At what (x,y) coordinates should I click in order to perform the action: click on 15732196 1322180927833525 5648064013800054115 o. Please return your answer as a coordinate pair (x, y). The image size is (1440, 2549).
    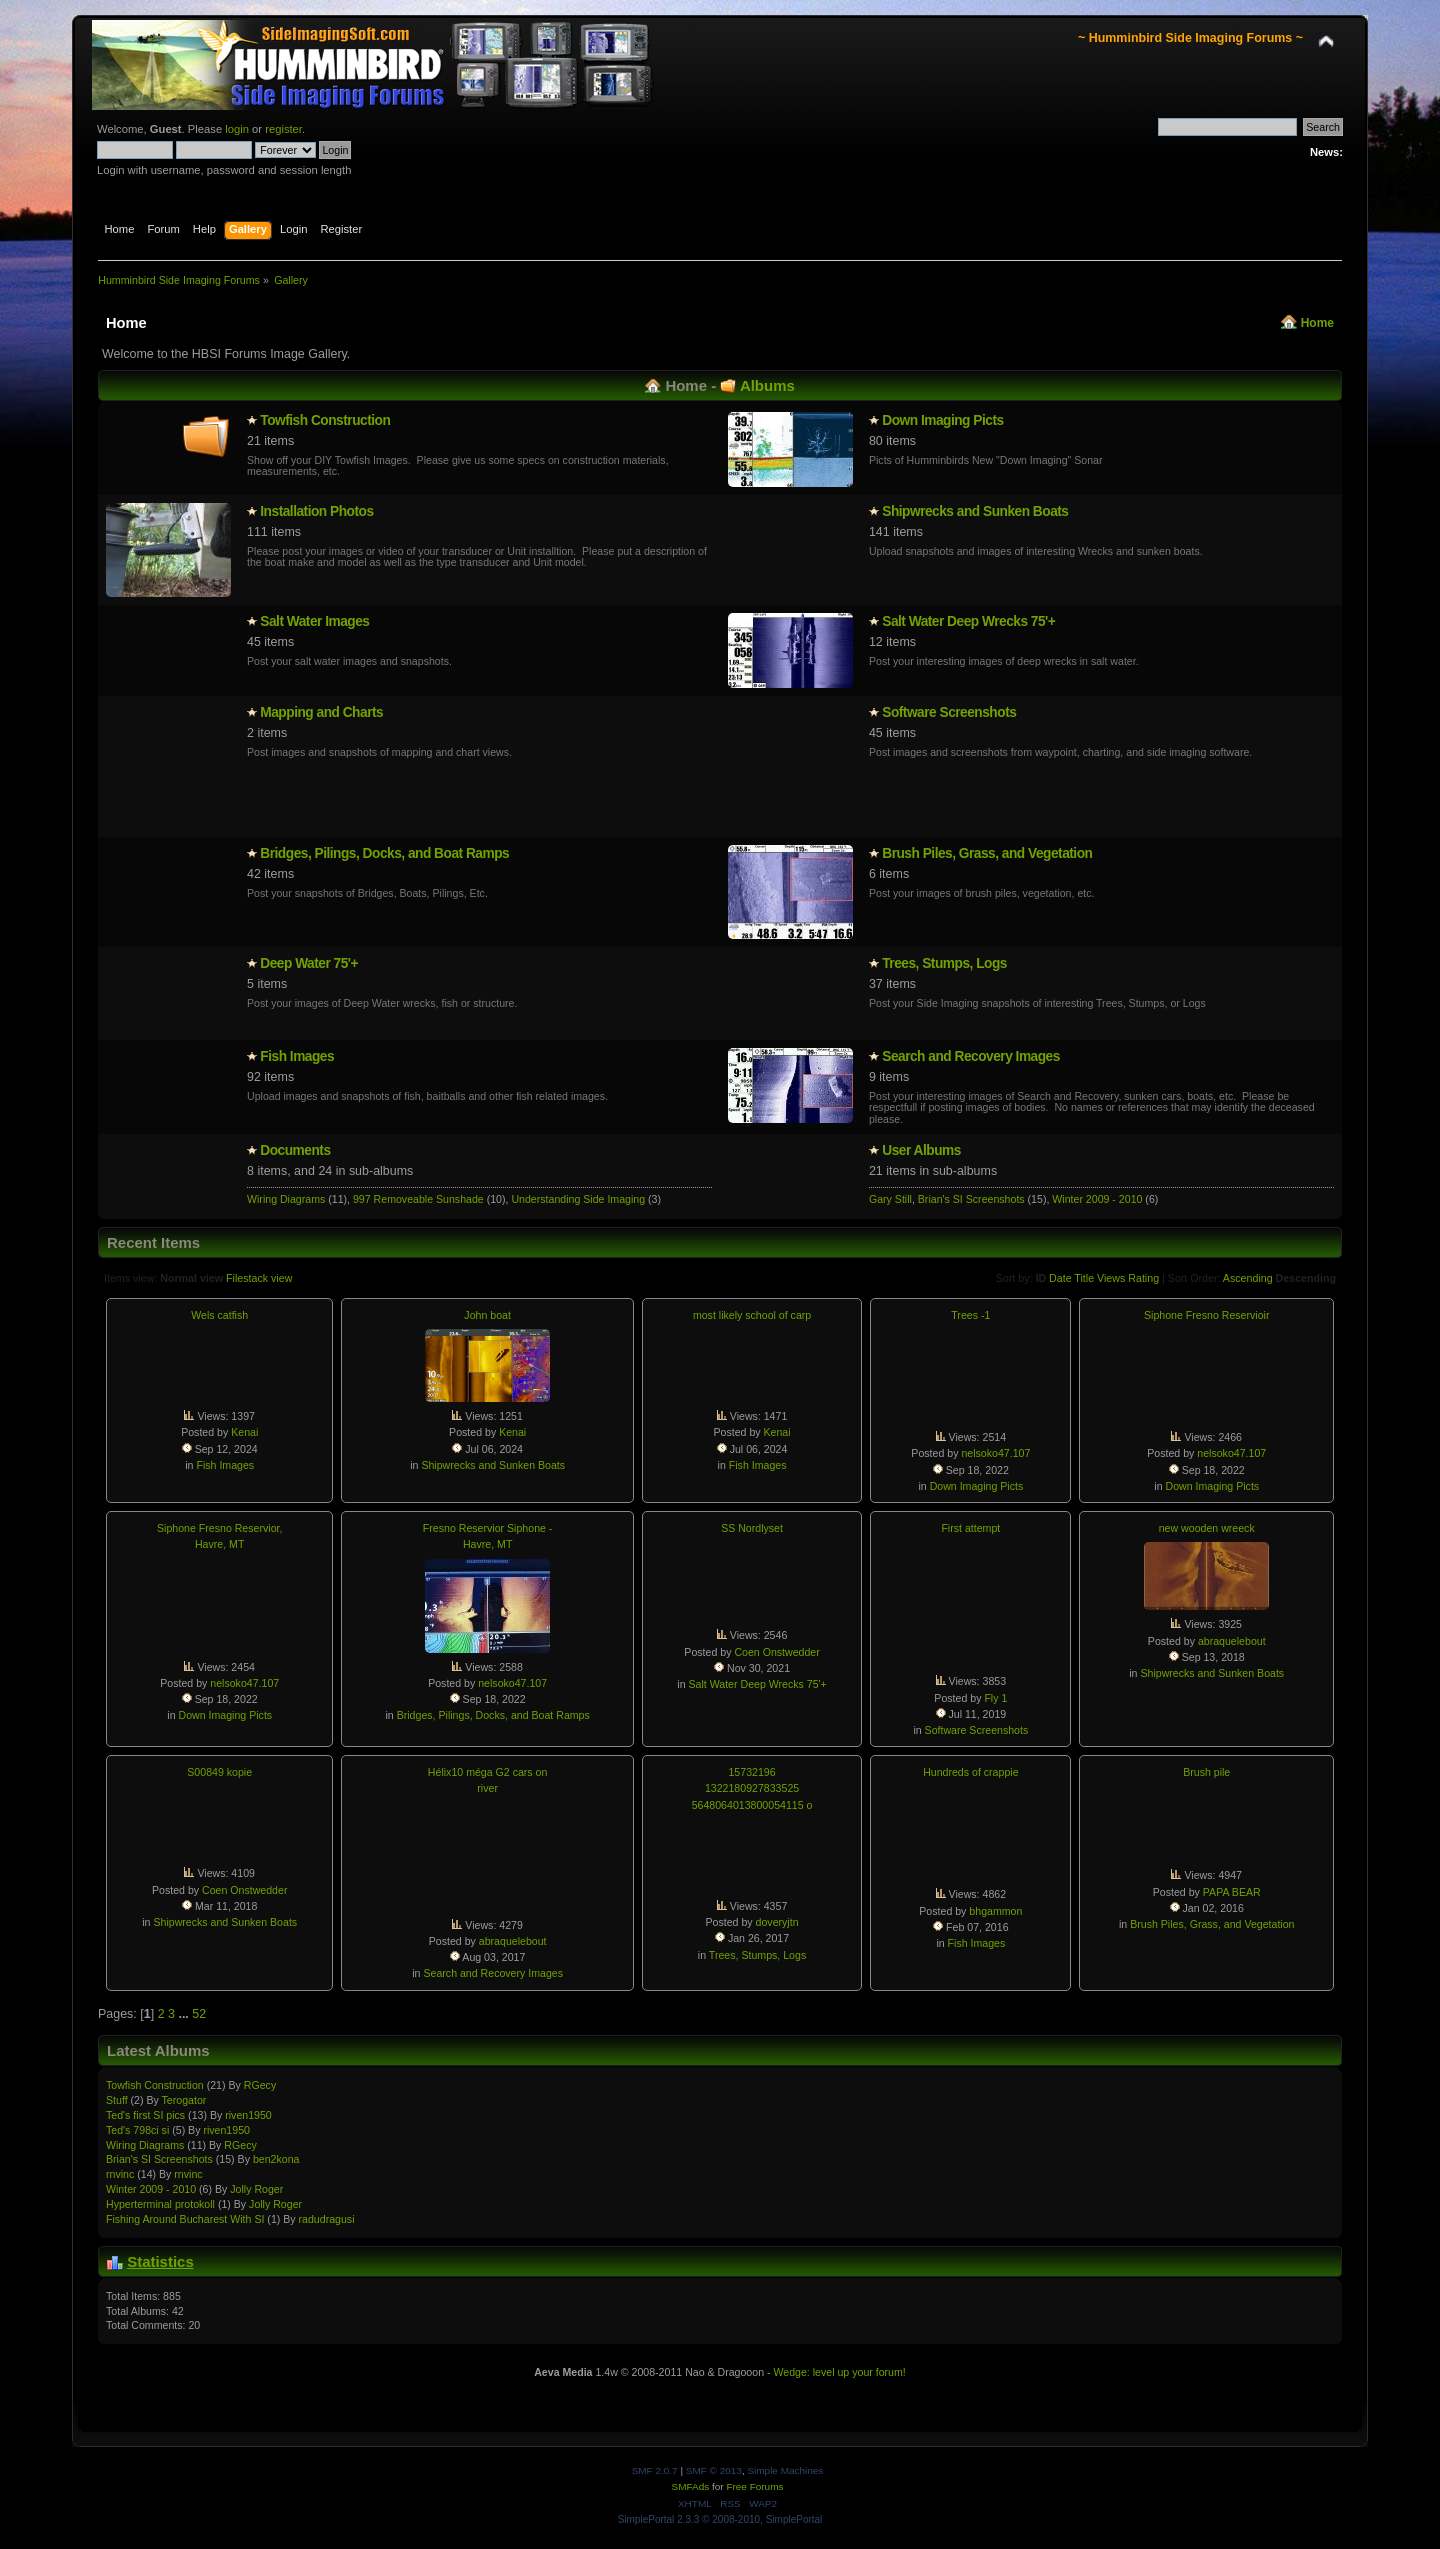
    Looking at the image, I should click on (752, 1788).